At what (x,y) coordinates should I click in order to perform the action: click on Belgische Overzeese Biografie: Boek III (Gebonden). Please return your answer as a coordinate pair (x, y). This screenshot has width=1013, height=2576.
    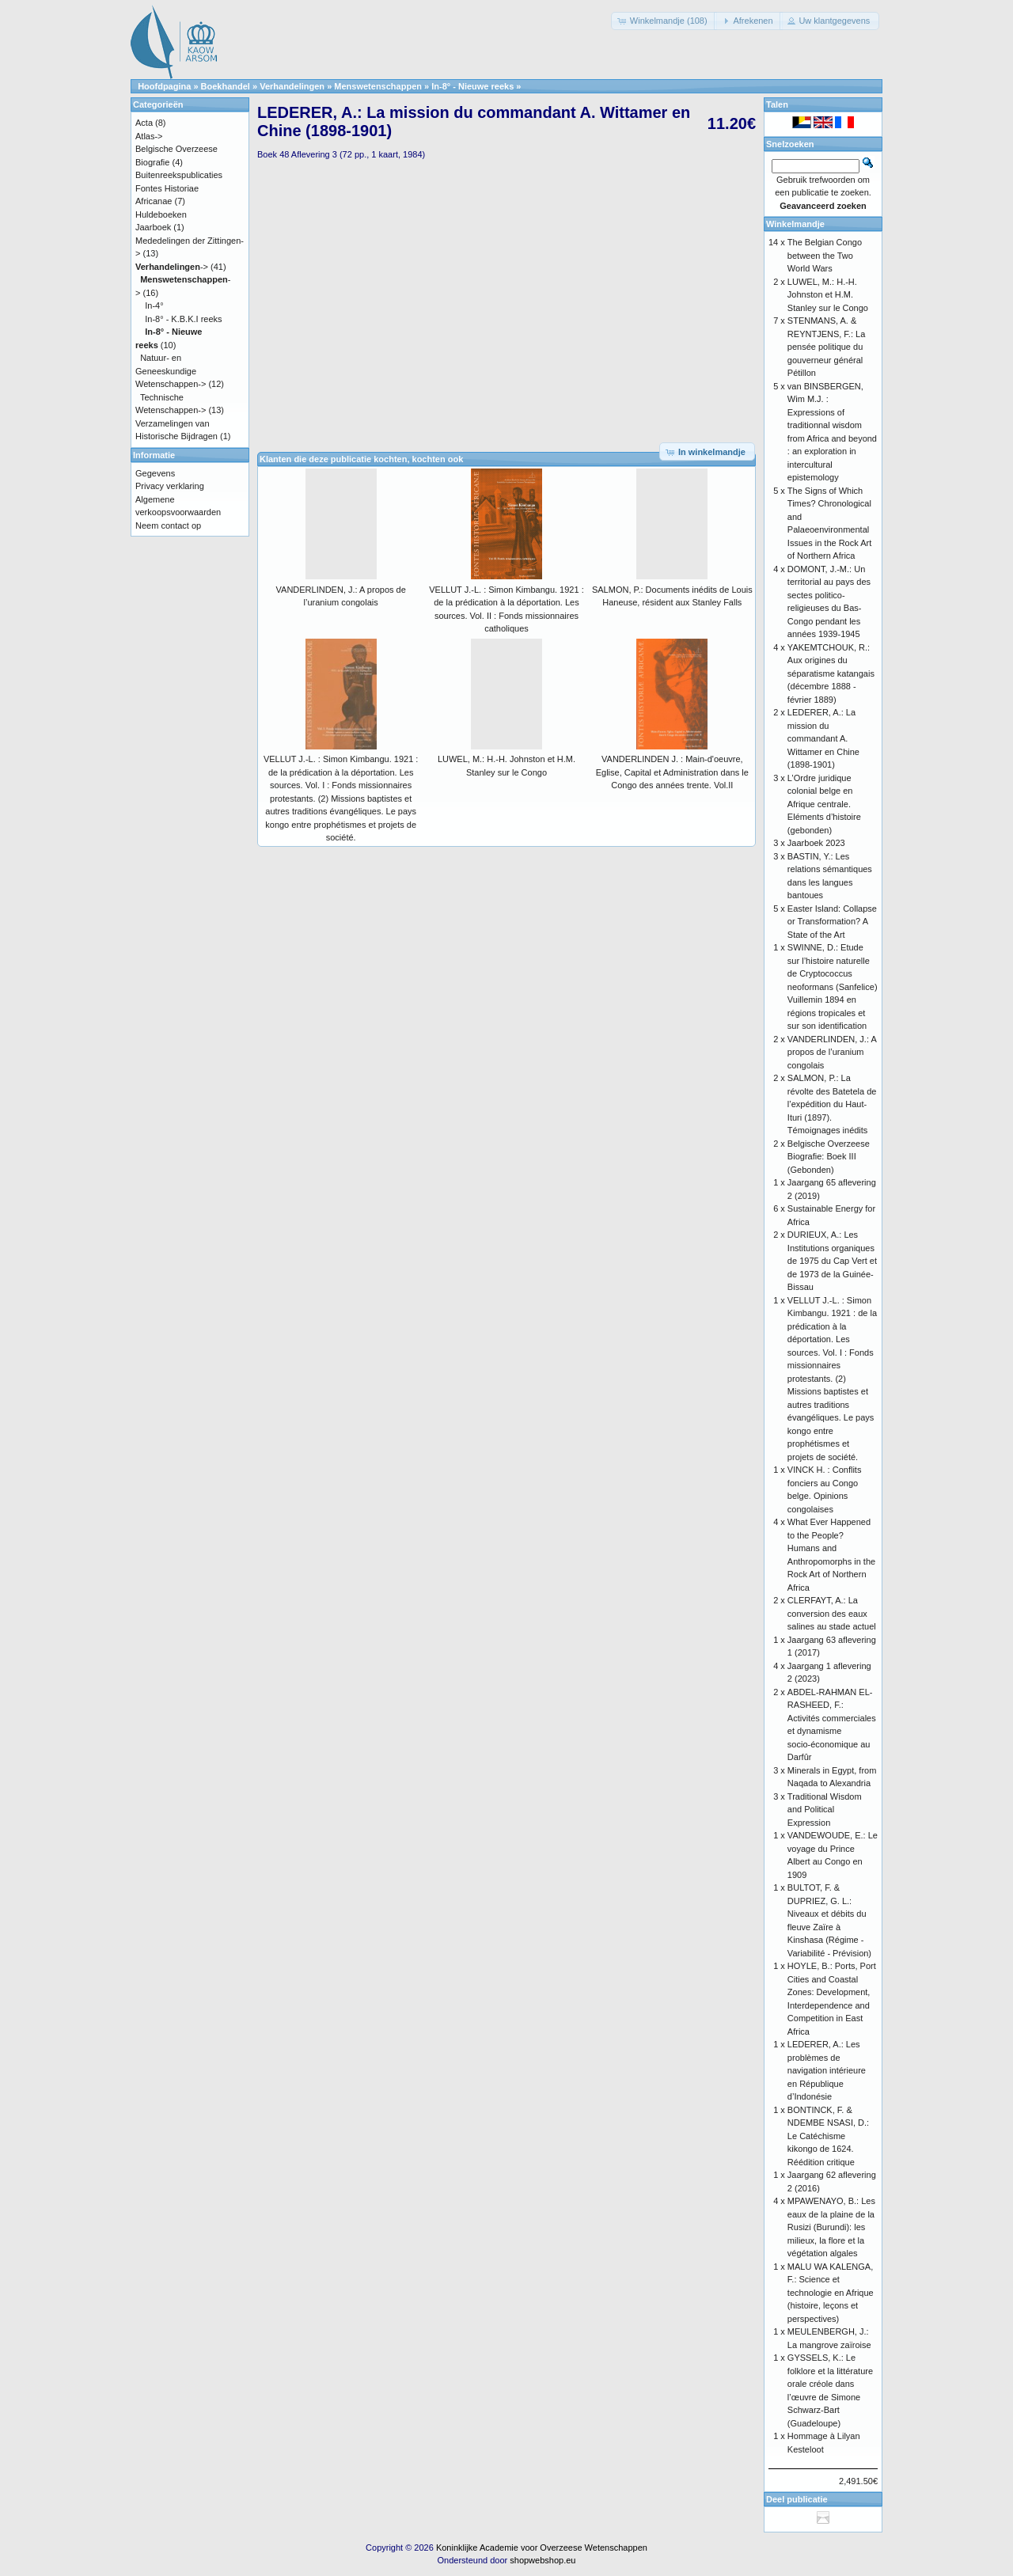
    Looking at the image, I should click on (828, 1156).